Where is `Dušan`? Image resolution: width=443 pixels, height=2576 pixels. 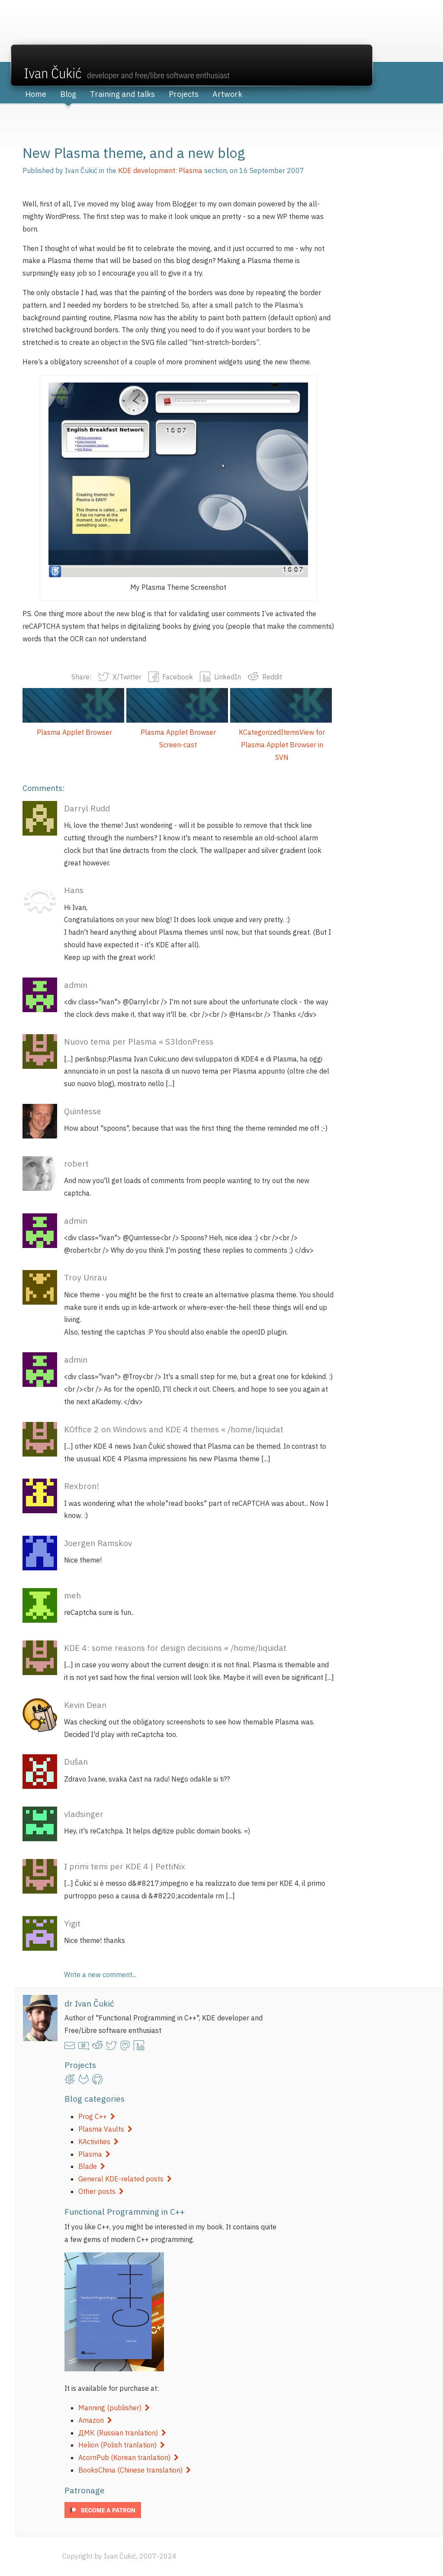 Dušan is located at coordinates (76, 1761).